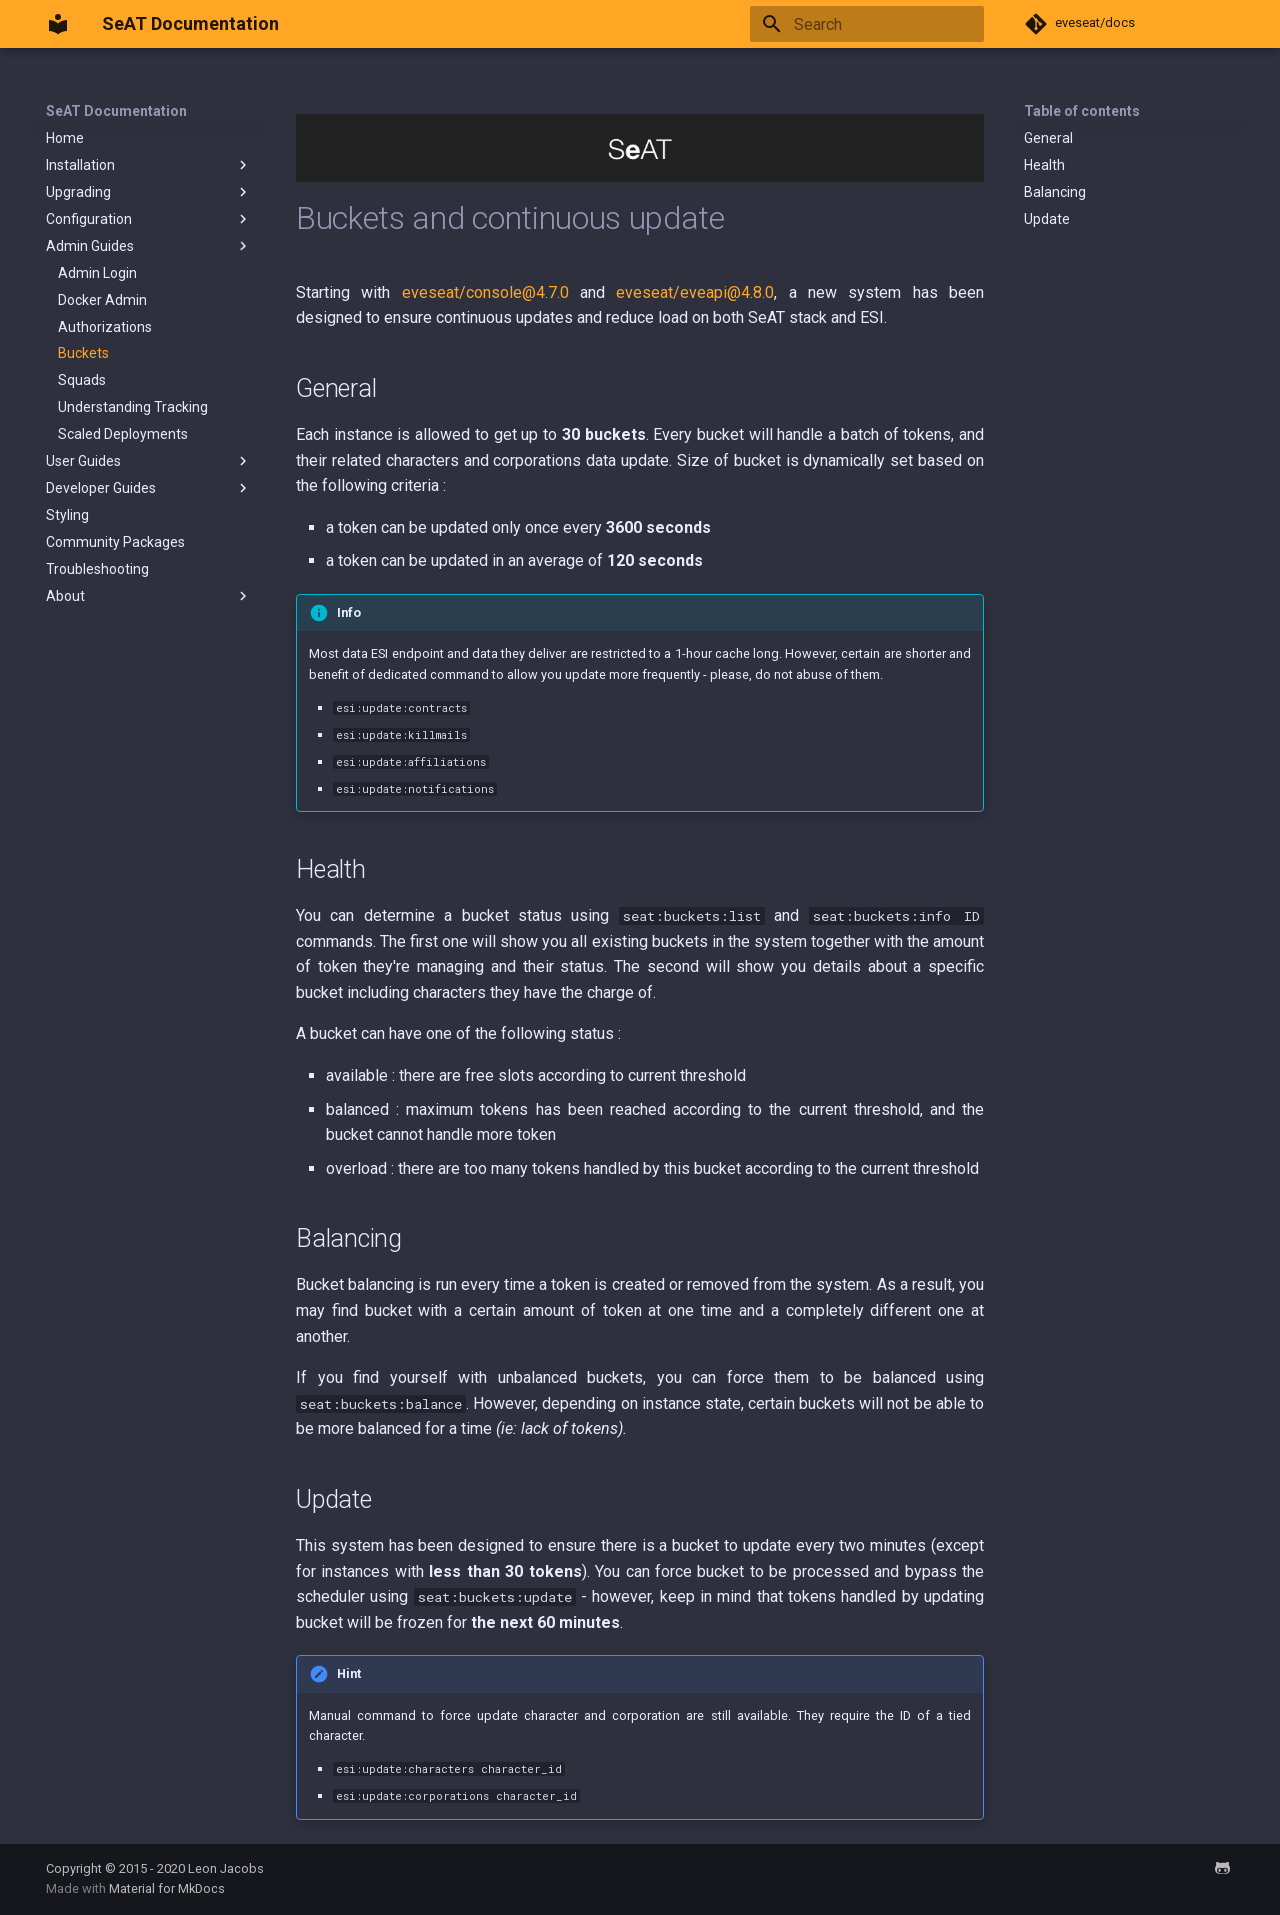 This screenshot has height=1915, width=1280. What do you see at coordinates (105, 327) in the screenshot?
I see `Authorizations` at bounding box center [105, 327].